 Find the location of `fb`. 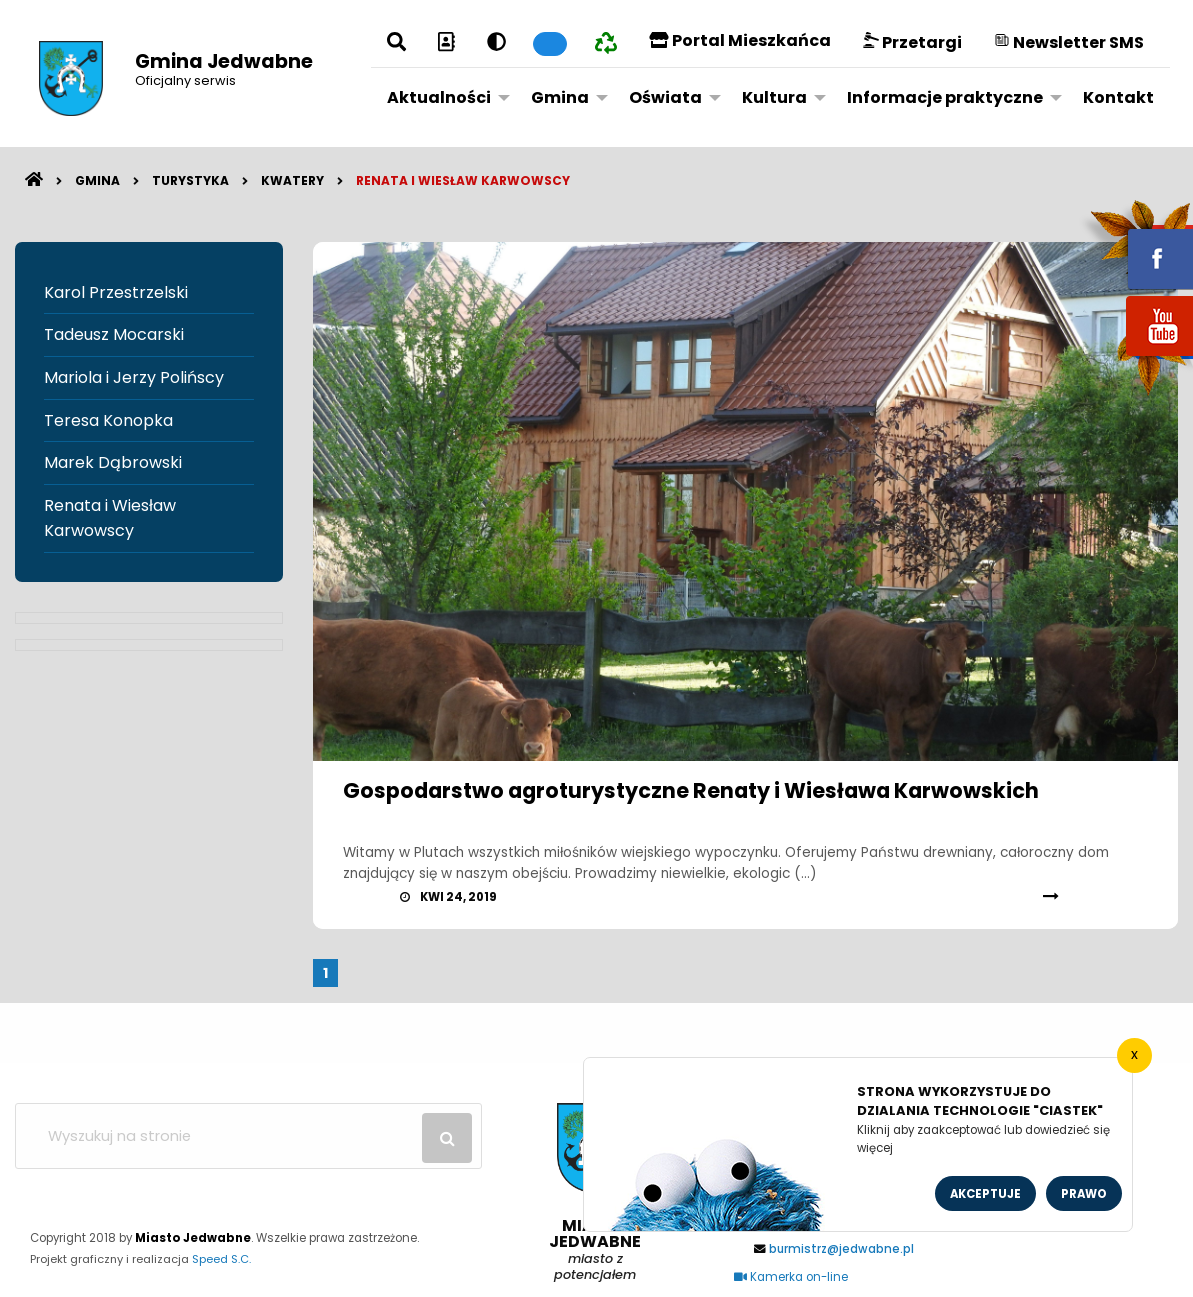

fb is located at coordinates (1136, 245).